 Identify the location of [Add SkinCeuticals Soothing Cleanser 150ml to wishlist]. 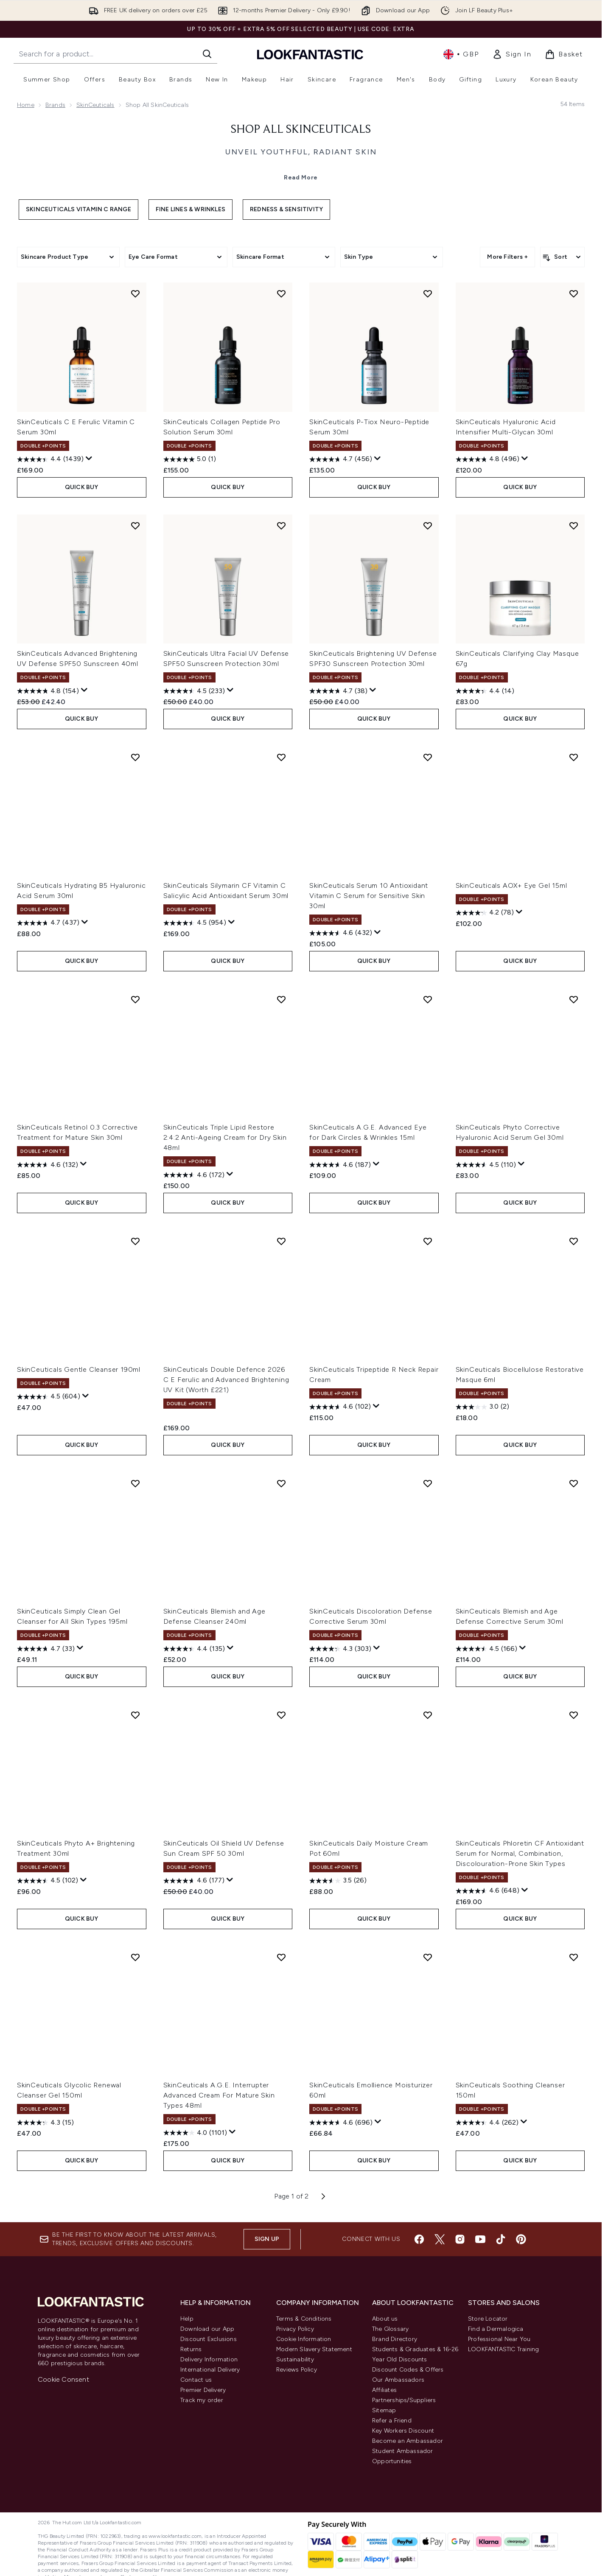
(573, 1957).